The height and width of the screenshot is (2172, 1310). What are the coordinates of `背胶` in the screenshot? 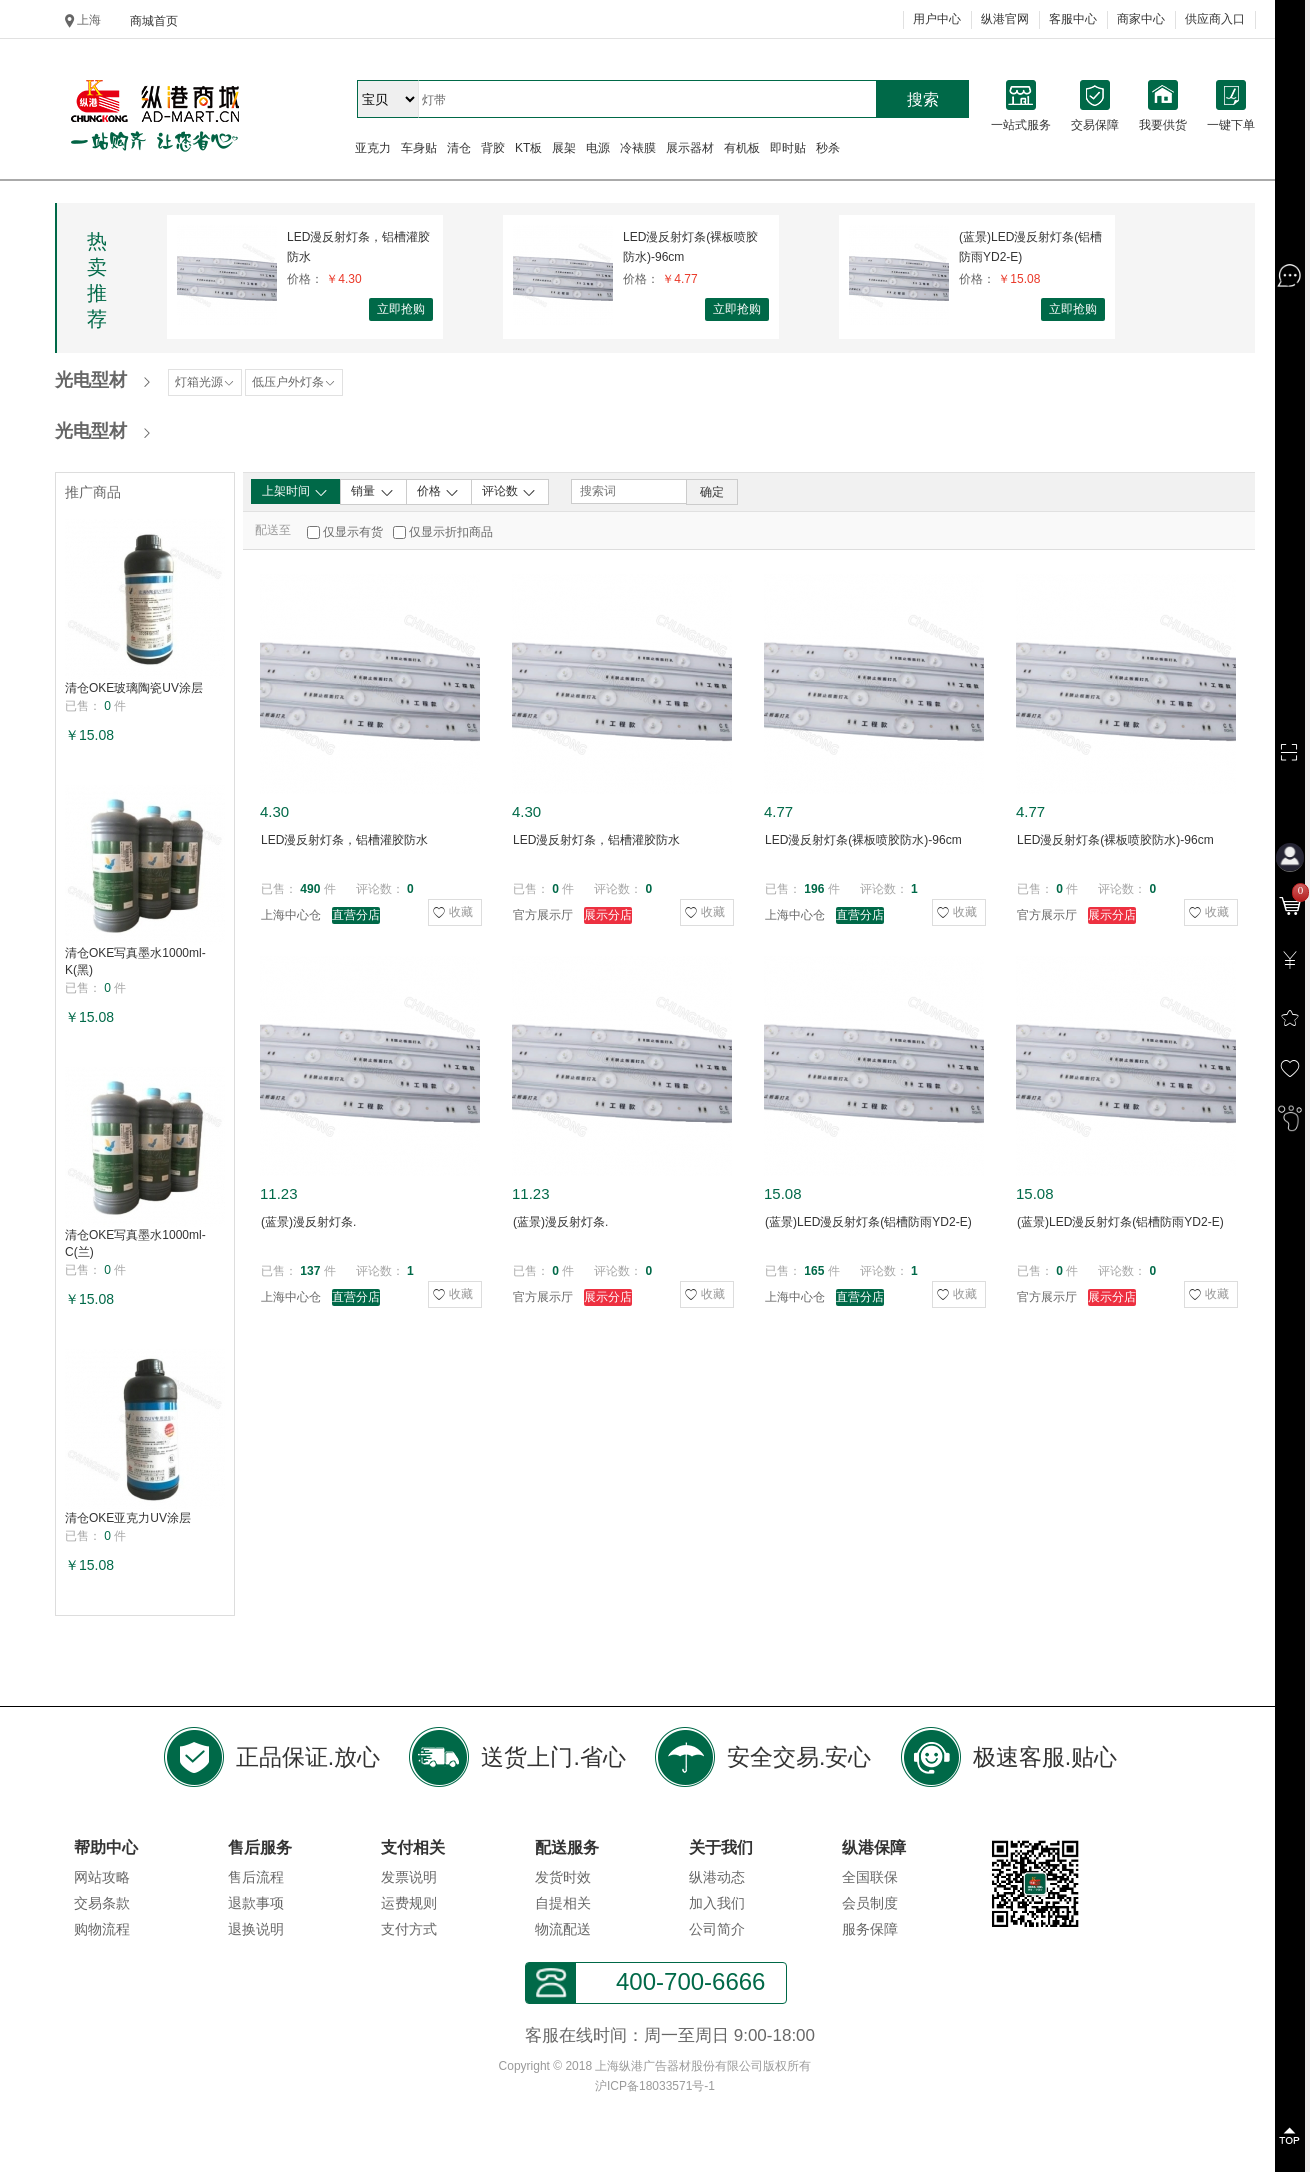 It's located at (493, 148).